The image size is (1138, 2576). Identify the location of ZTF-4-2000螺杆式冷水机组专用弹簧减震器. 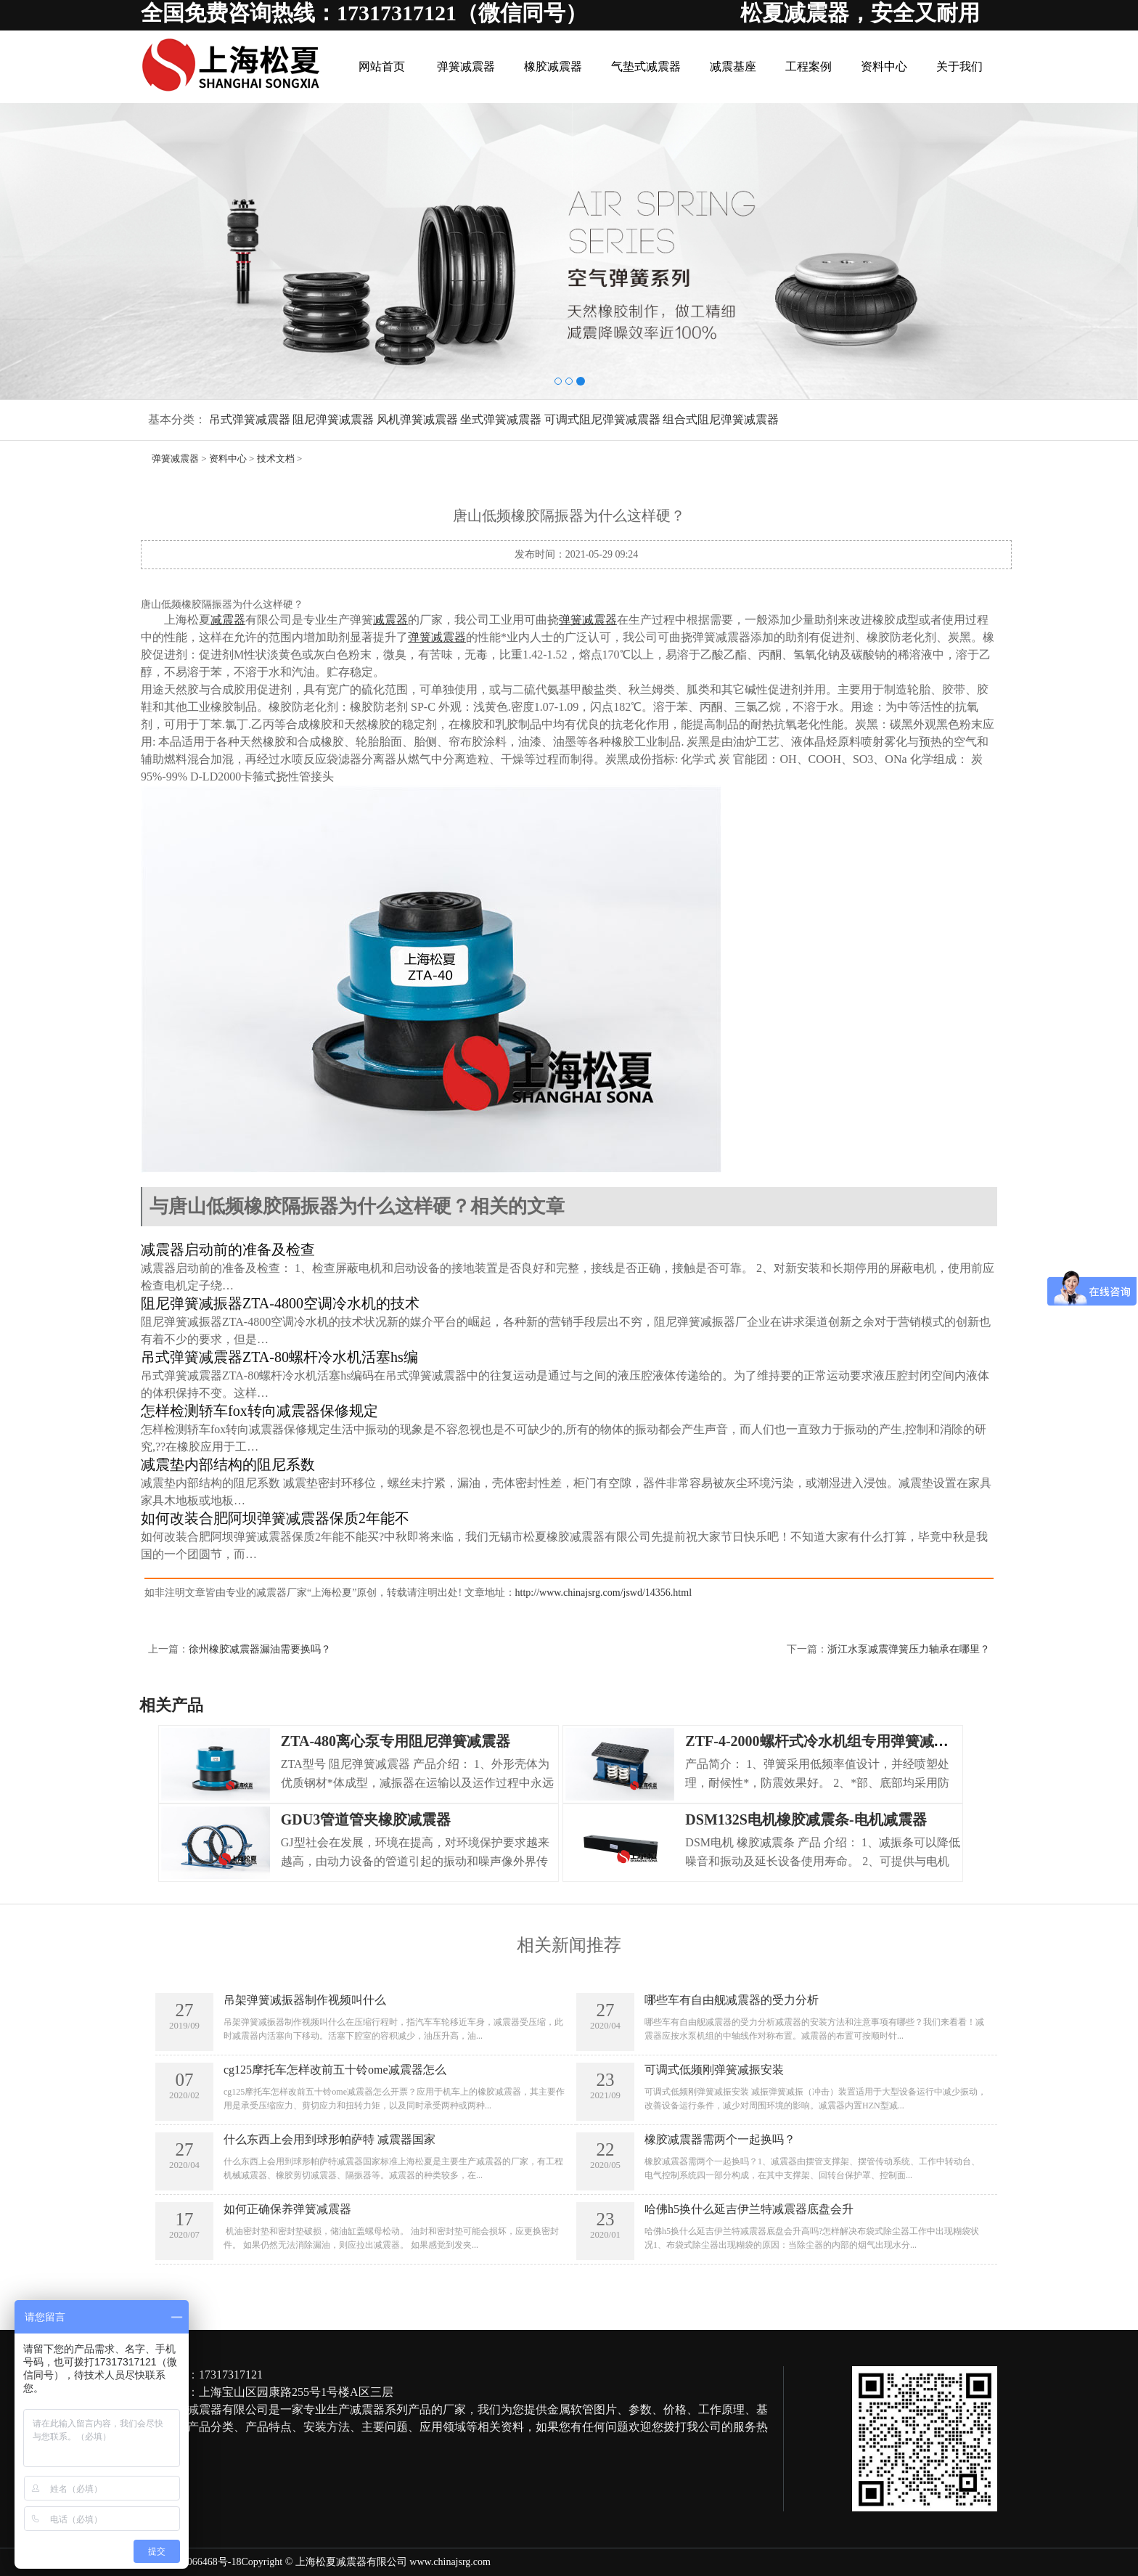
(823, 1741).